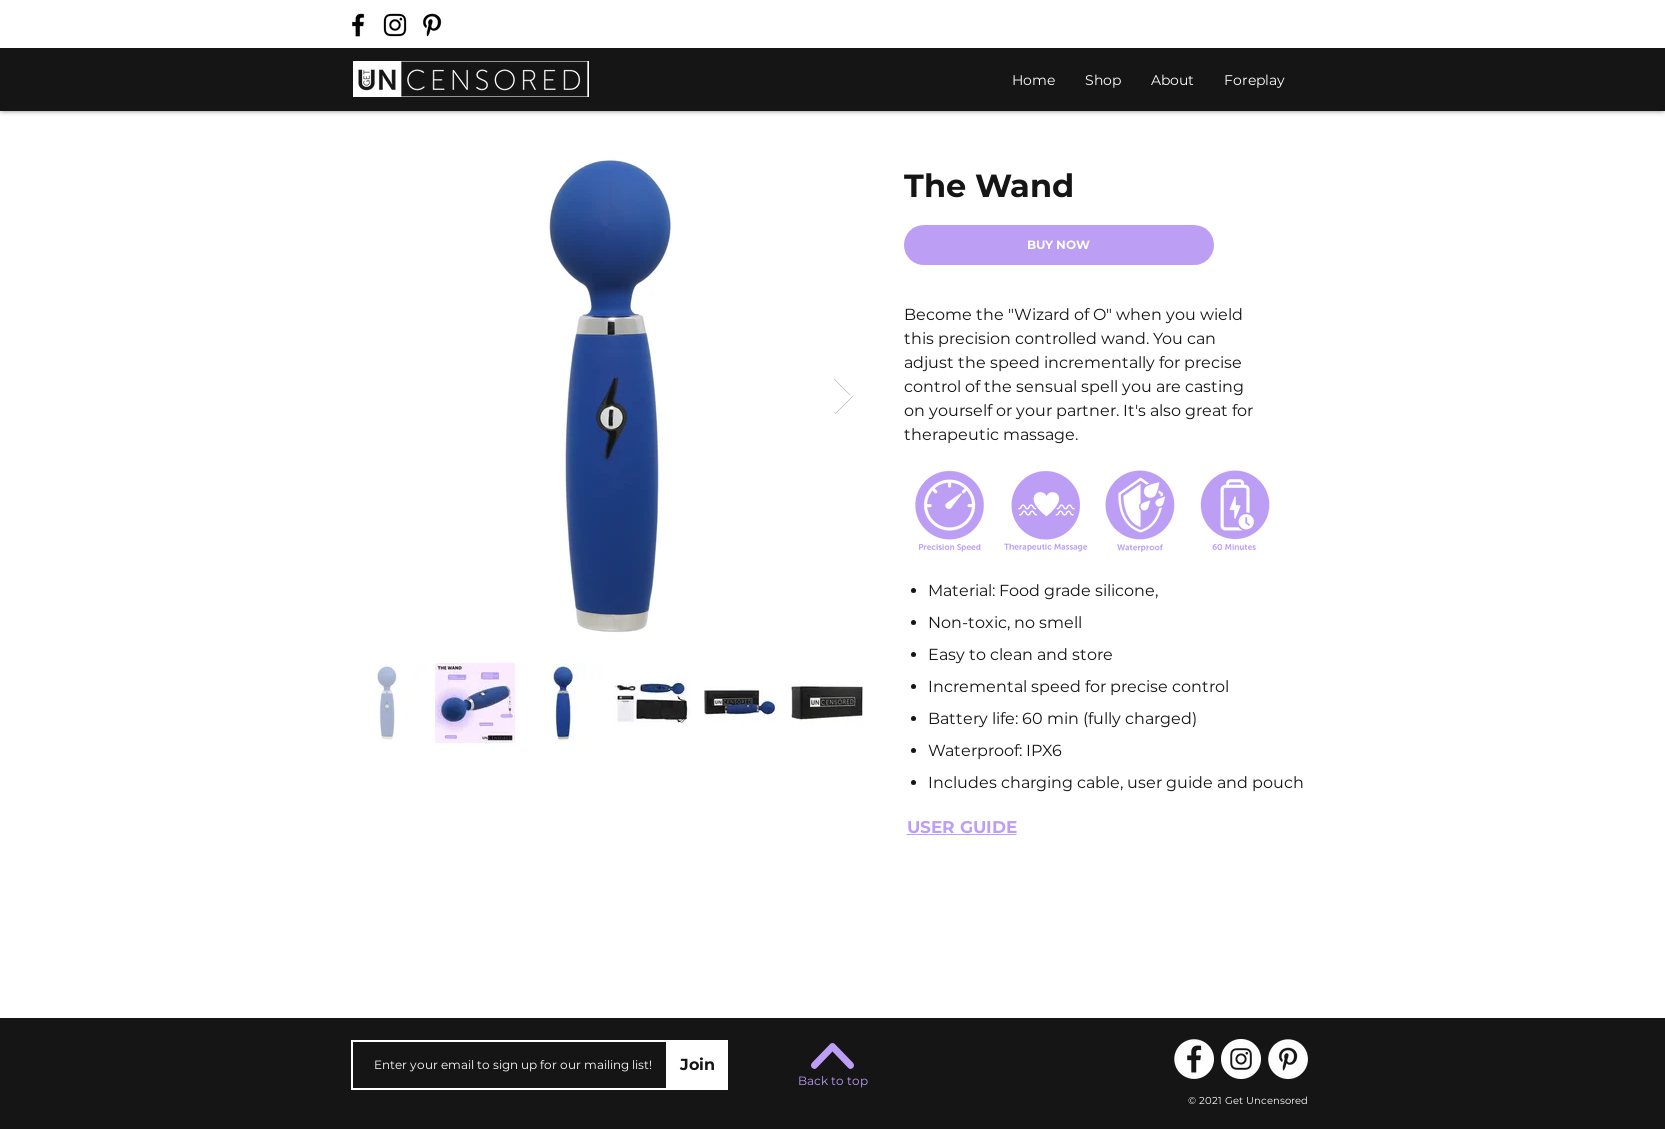 The image size is (1665, 1129). Describe the element at coordinates (843, 396) in the screenshot. I see `[Next Item]` at that location.